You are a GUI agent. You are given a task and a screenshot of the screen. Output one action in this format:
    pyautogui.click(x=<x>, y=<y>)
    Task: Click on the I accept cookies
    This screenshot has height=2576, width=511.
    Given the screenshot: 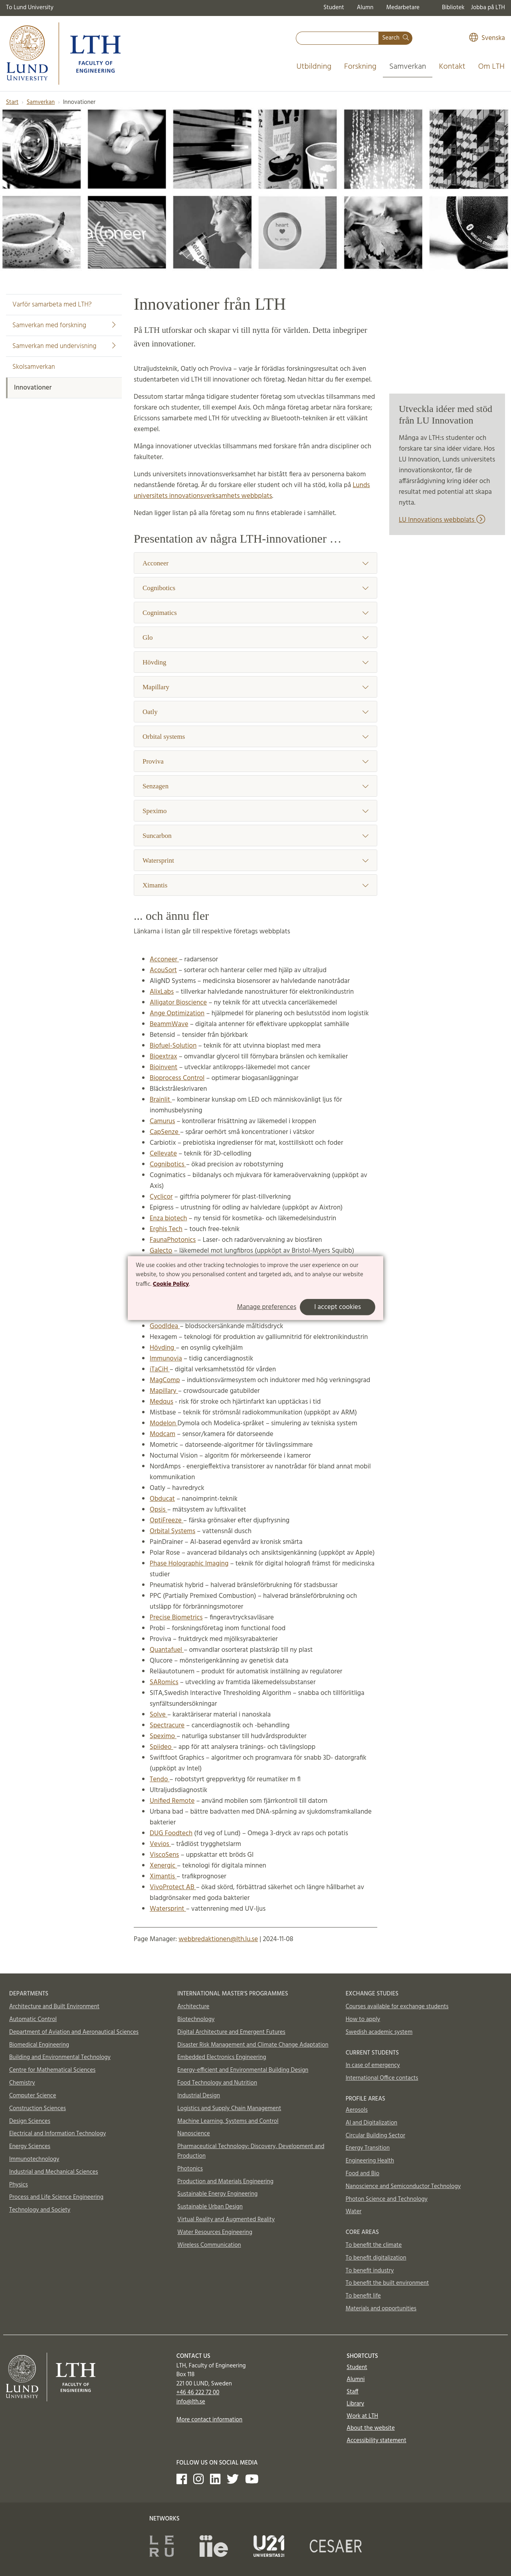 What is the action you would take?
    pyautogui.click(x=337, y=1307)
    